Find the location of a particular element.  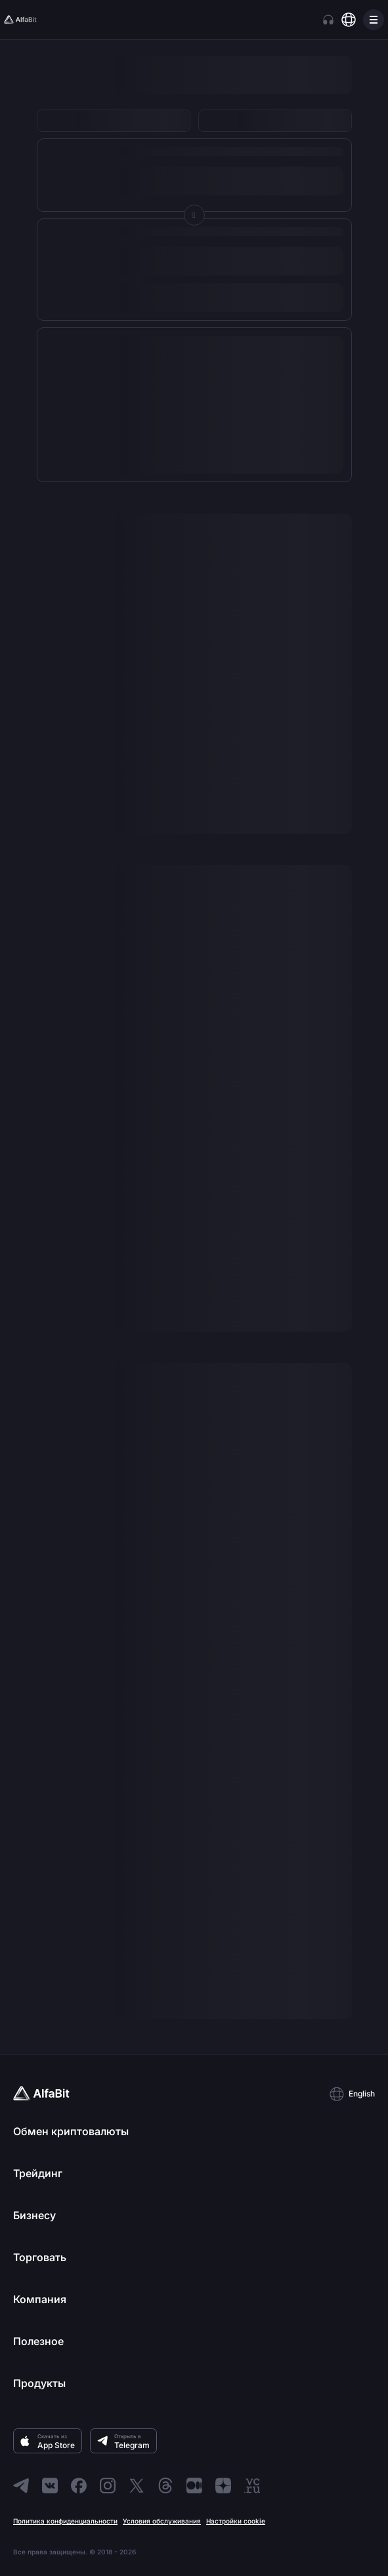

[Перейти в Telegram] is located at coordinates (21, 2485).